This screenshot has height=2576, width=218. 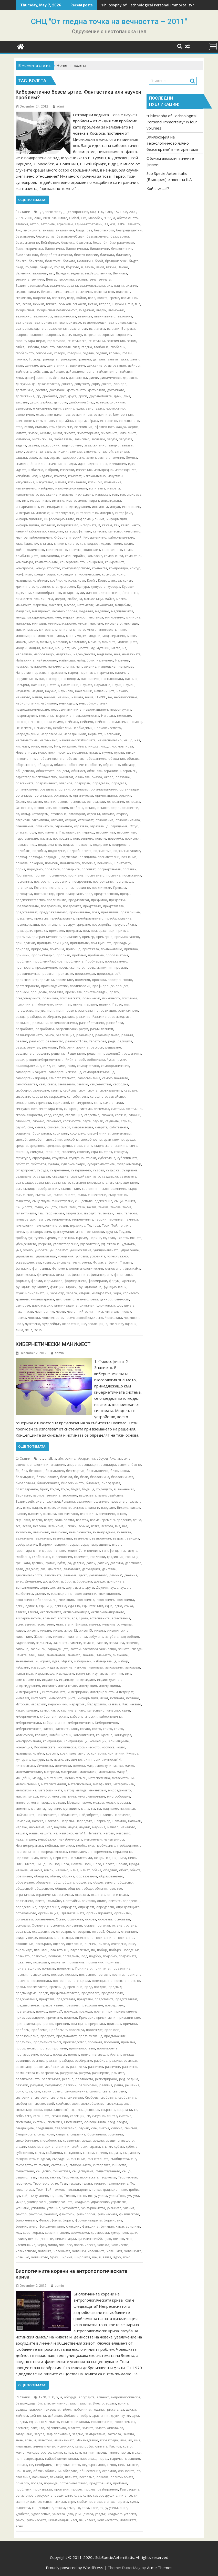 What do you see at coordinates (119, 2159) in the screenshot?
I see `съобщества` at bounding box center [119, 2159].